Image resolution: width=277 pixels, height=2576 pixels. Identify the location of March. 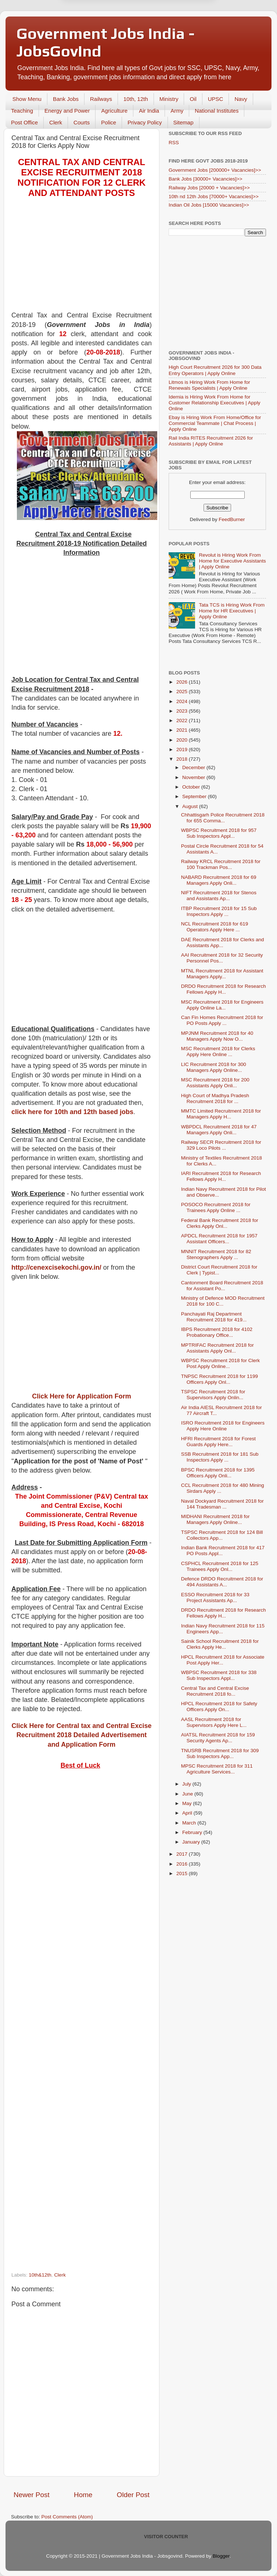
(189, 1823).